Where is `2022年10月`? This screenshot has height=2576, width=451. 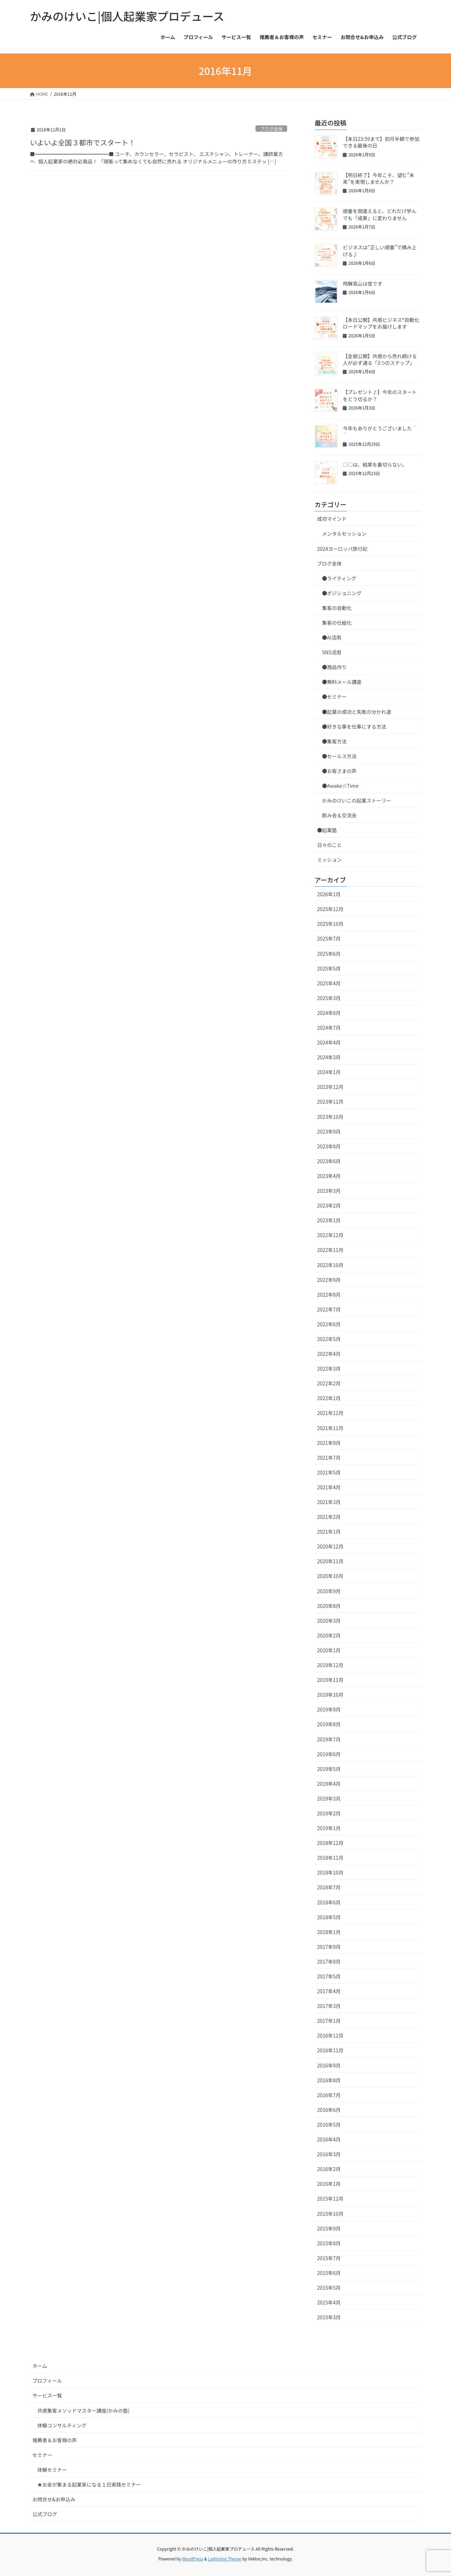
2022年10月 is located at coordinates (330, 1264).